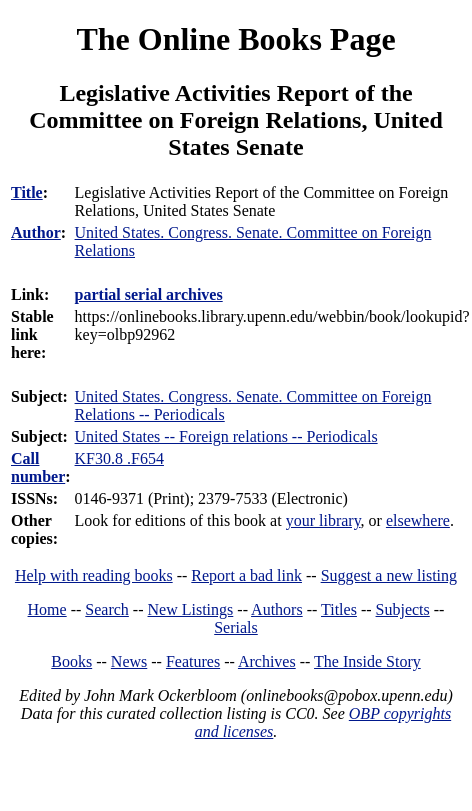  Describe the element at coordinates (193, 661) in the screenshot. I see `Features` at that location.